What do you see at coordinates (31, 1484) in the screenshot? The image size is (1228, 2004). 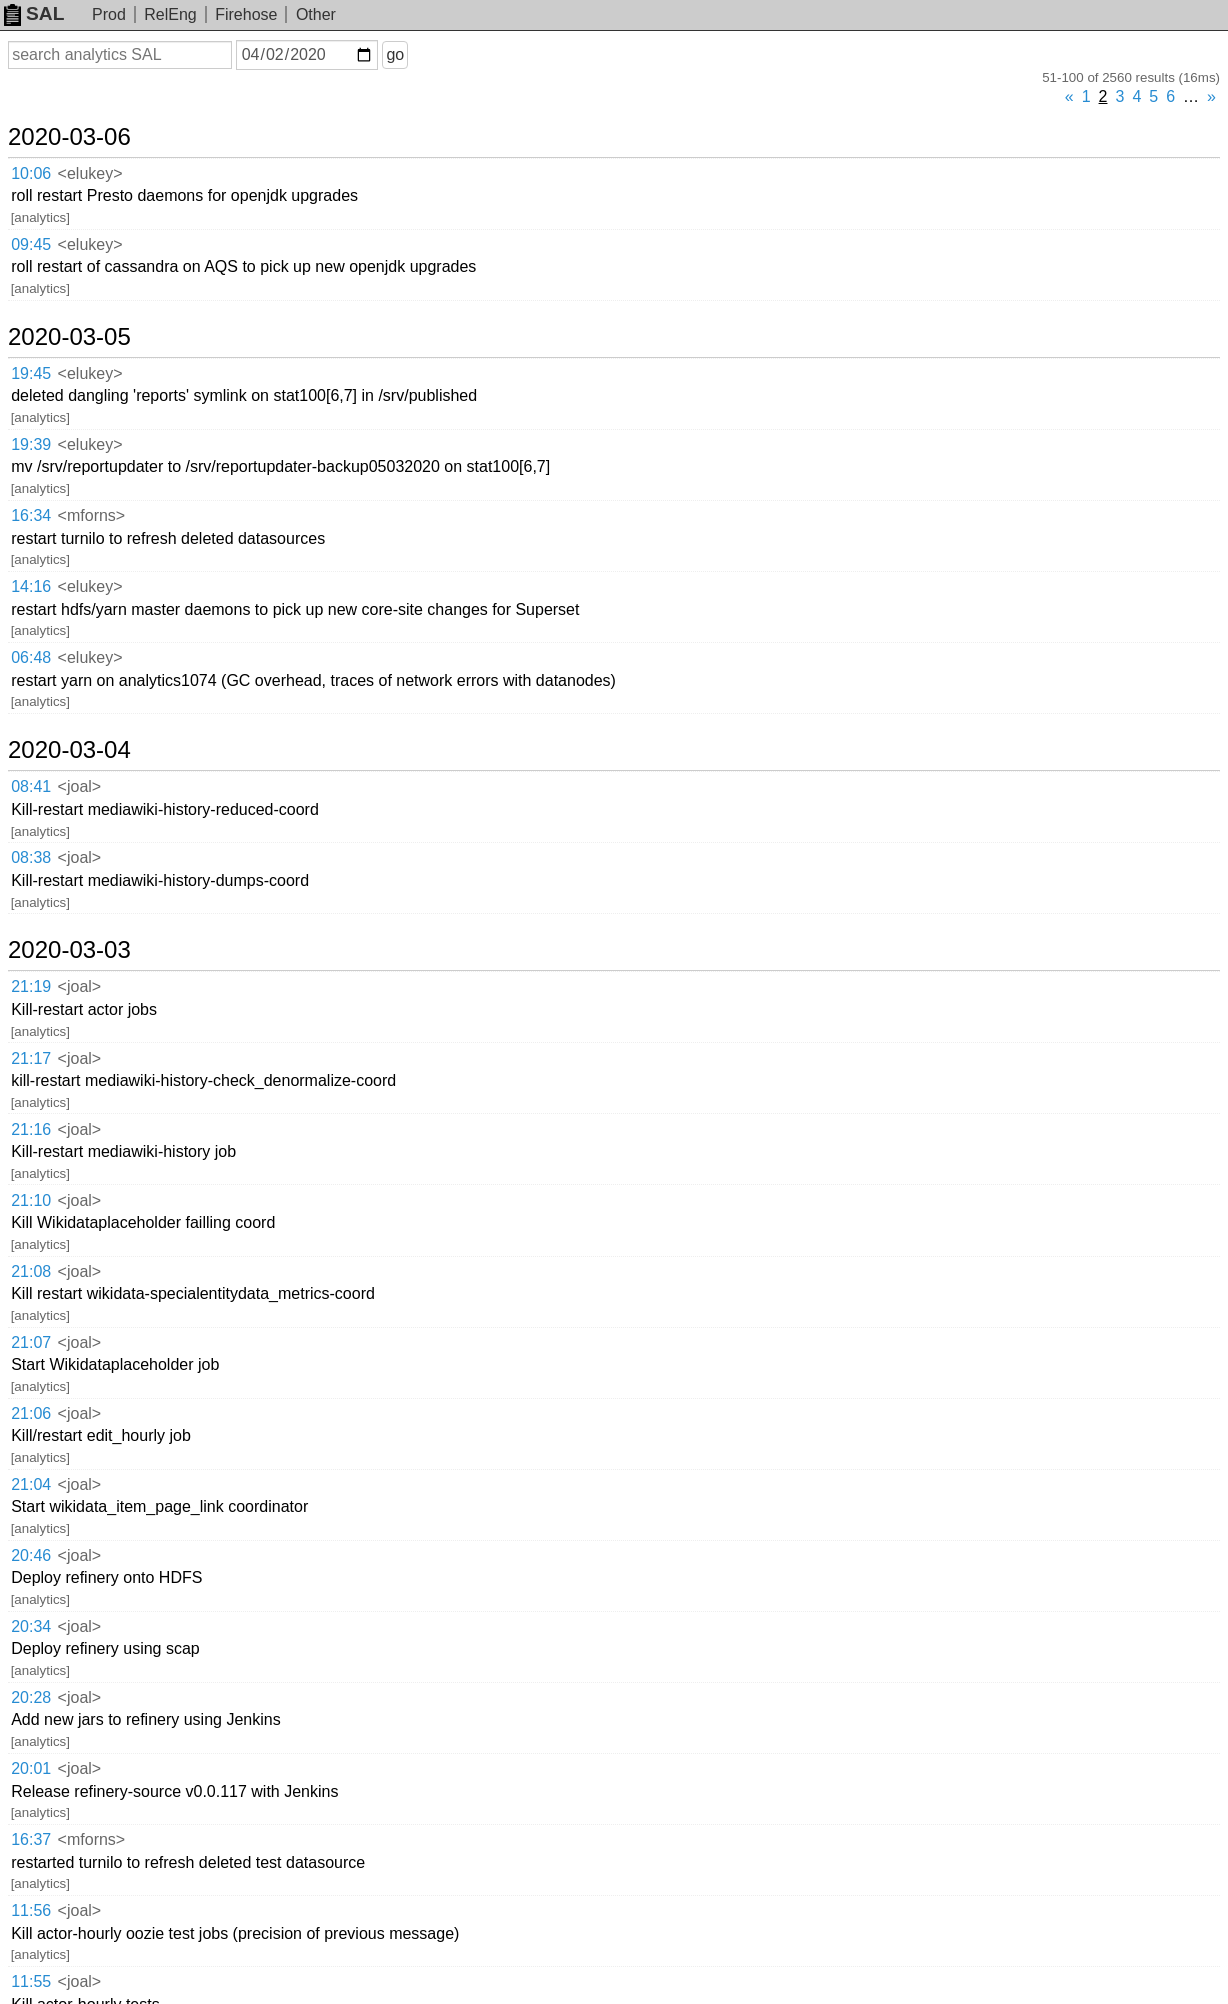 I see `21:04` at bounding box center [31, 1484].